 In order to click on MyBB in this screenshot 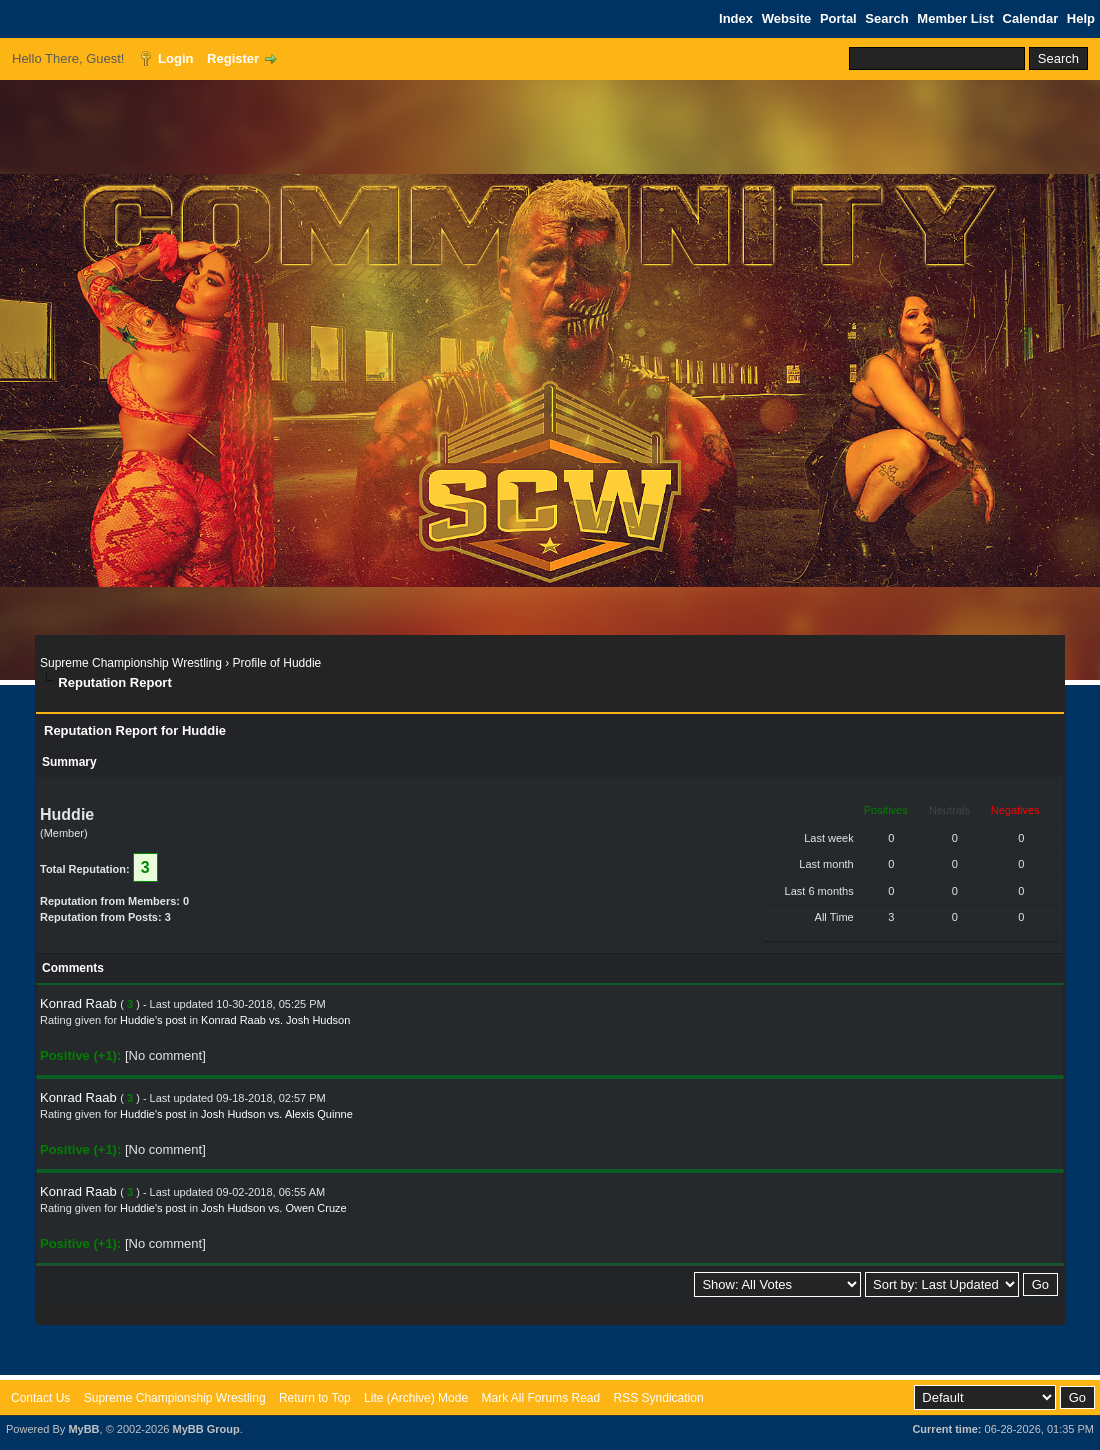, I will do `click(83, 1429)`.